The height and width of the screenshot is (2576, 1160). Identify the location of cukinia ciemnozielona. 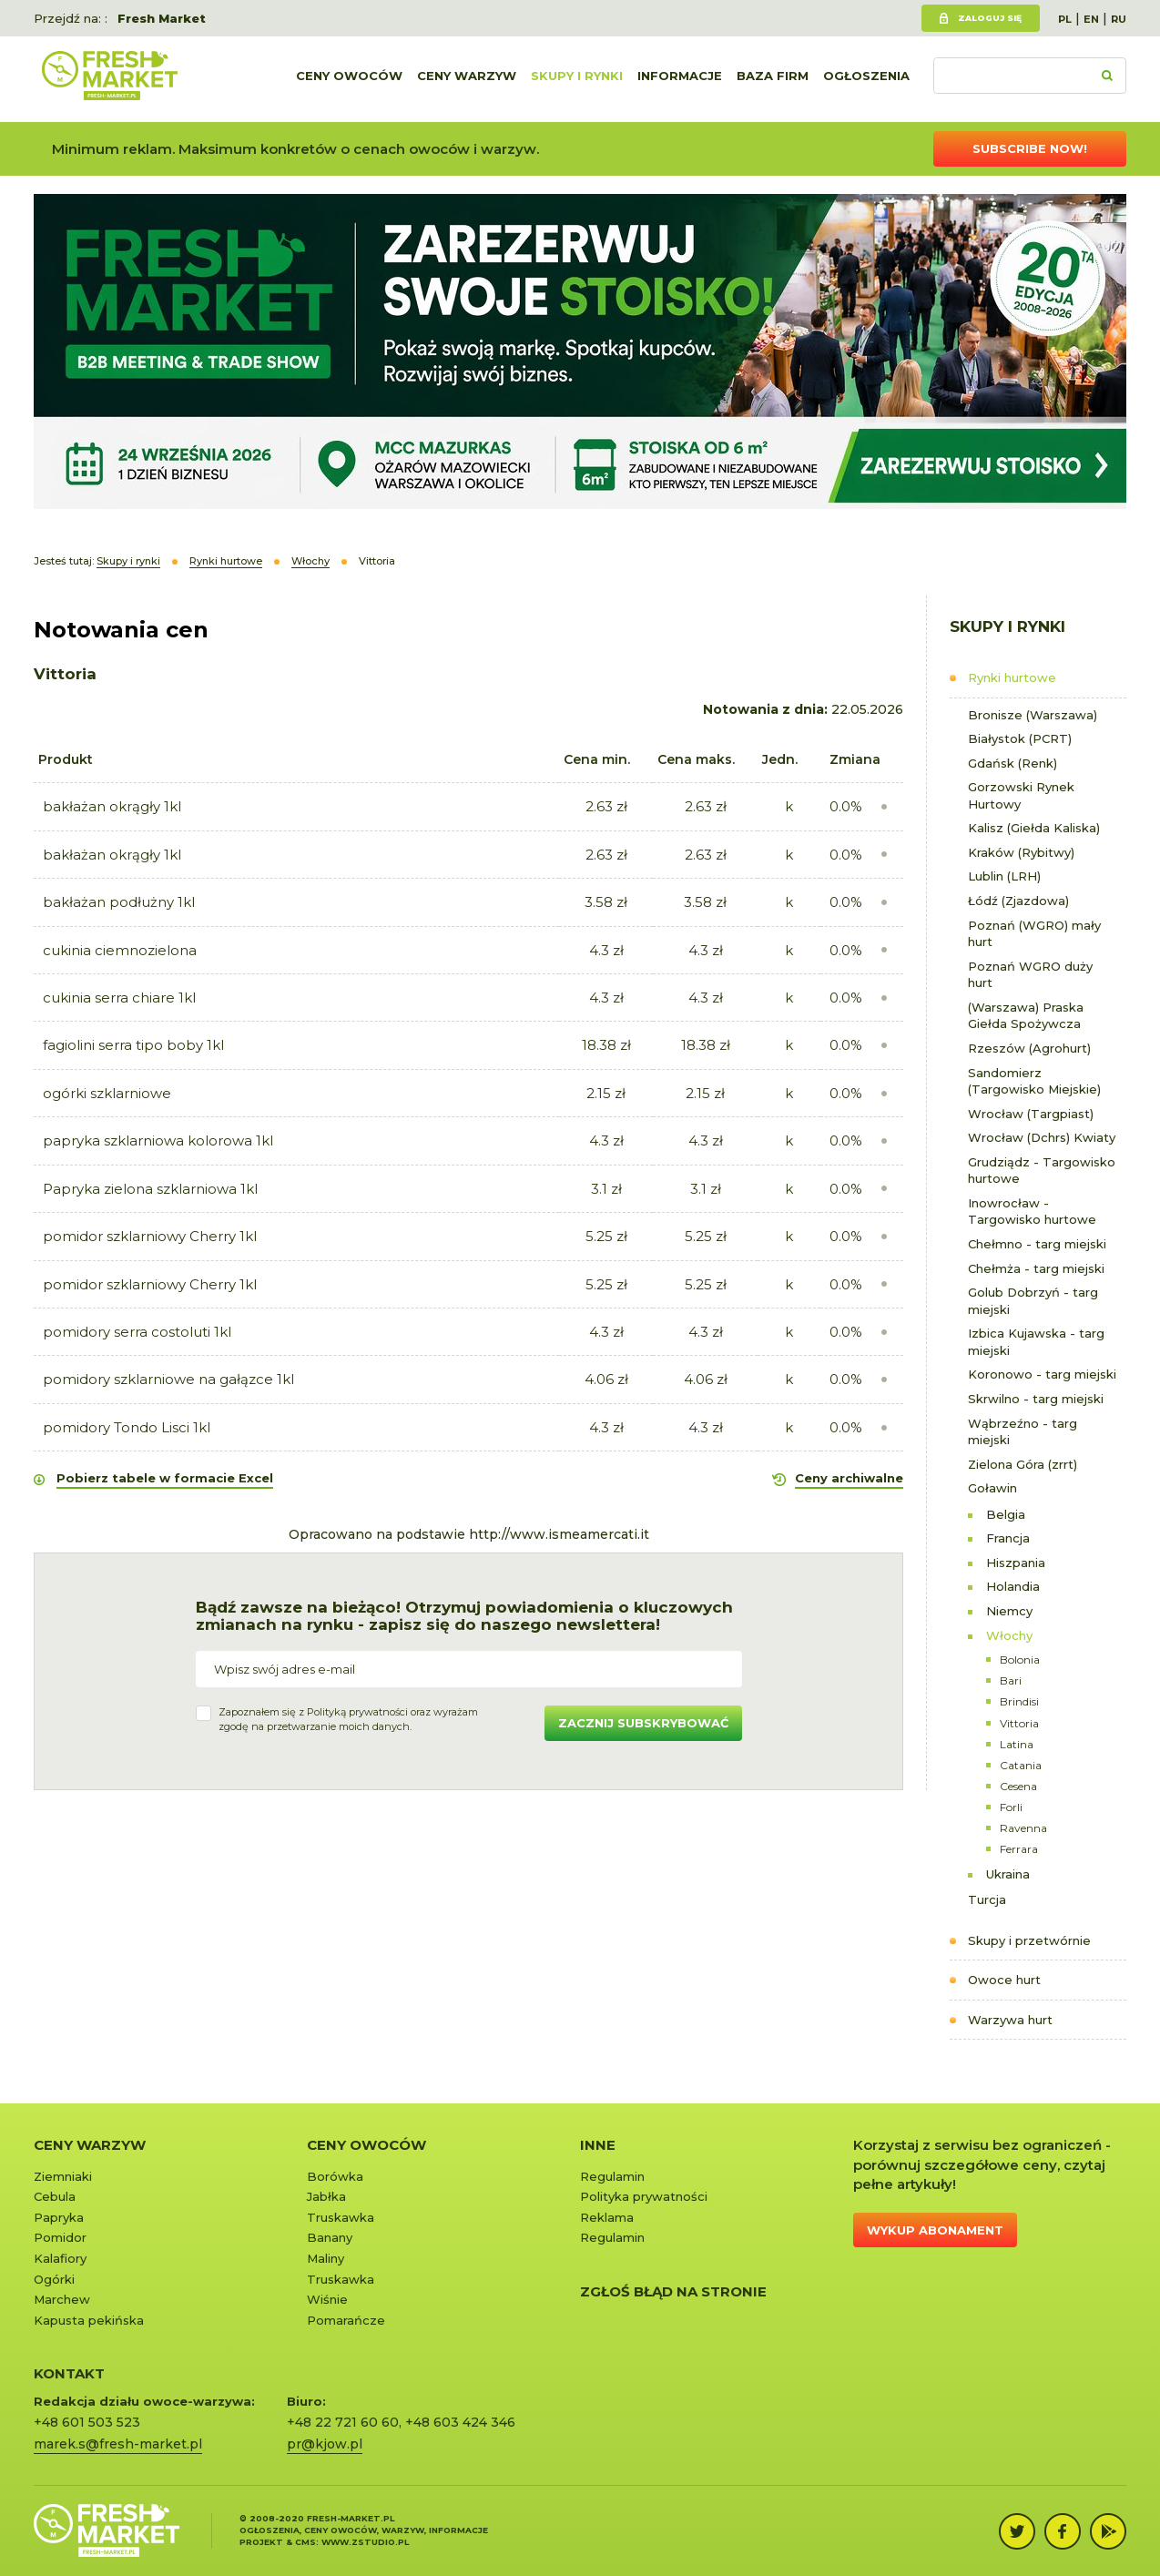
(120, 950).